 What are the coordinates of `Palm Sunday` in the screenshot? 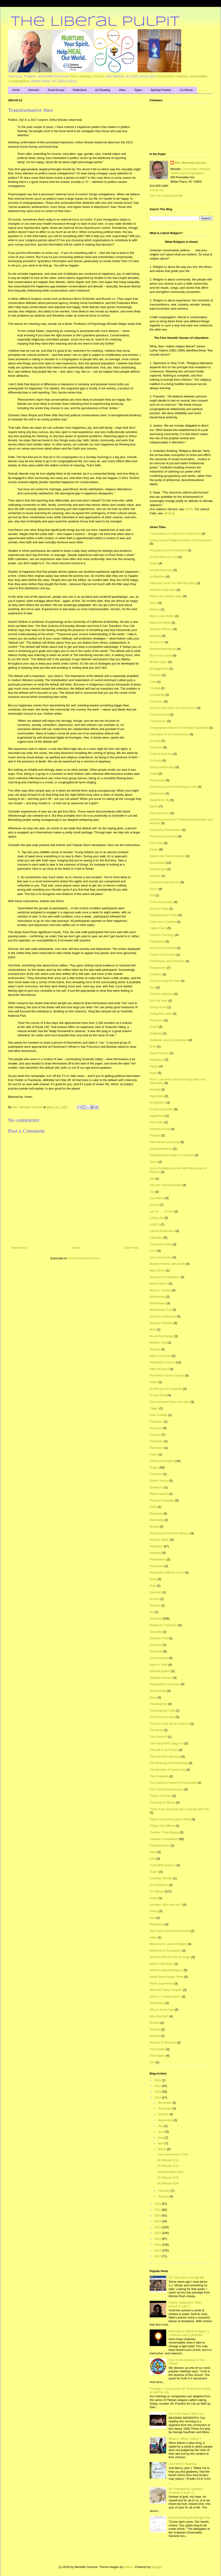 It's located at (158, 1415).